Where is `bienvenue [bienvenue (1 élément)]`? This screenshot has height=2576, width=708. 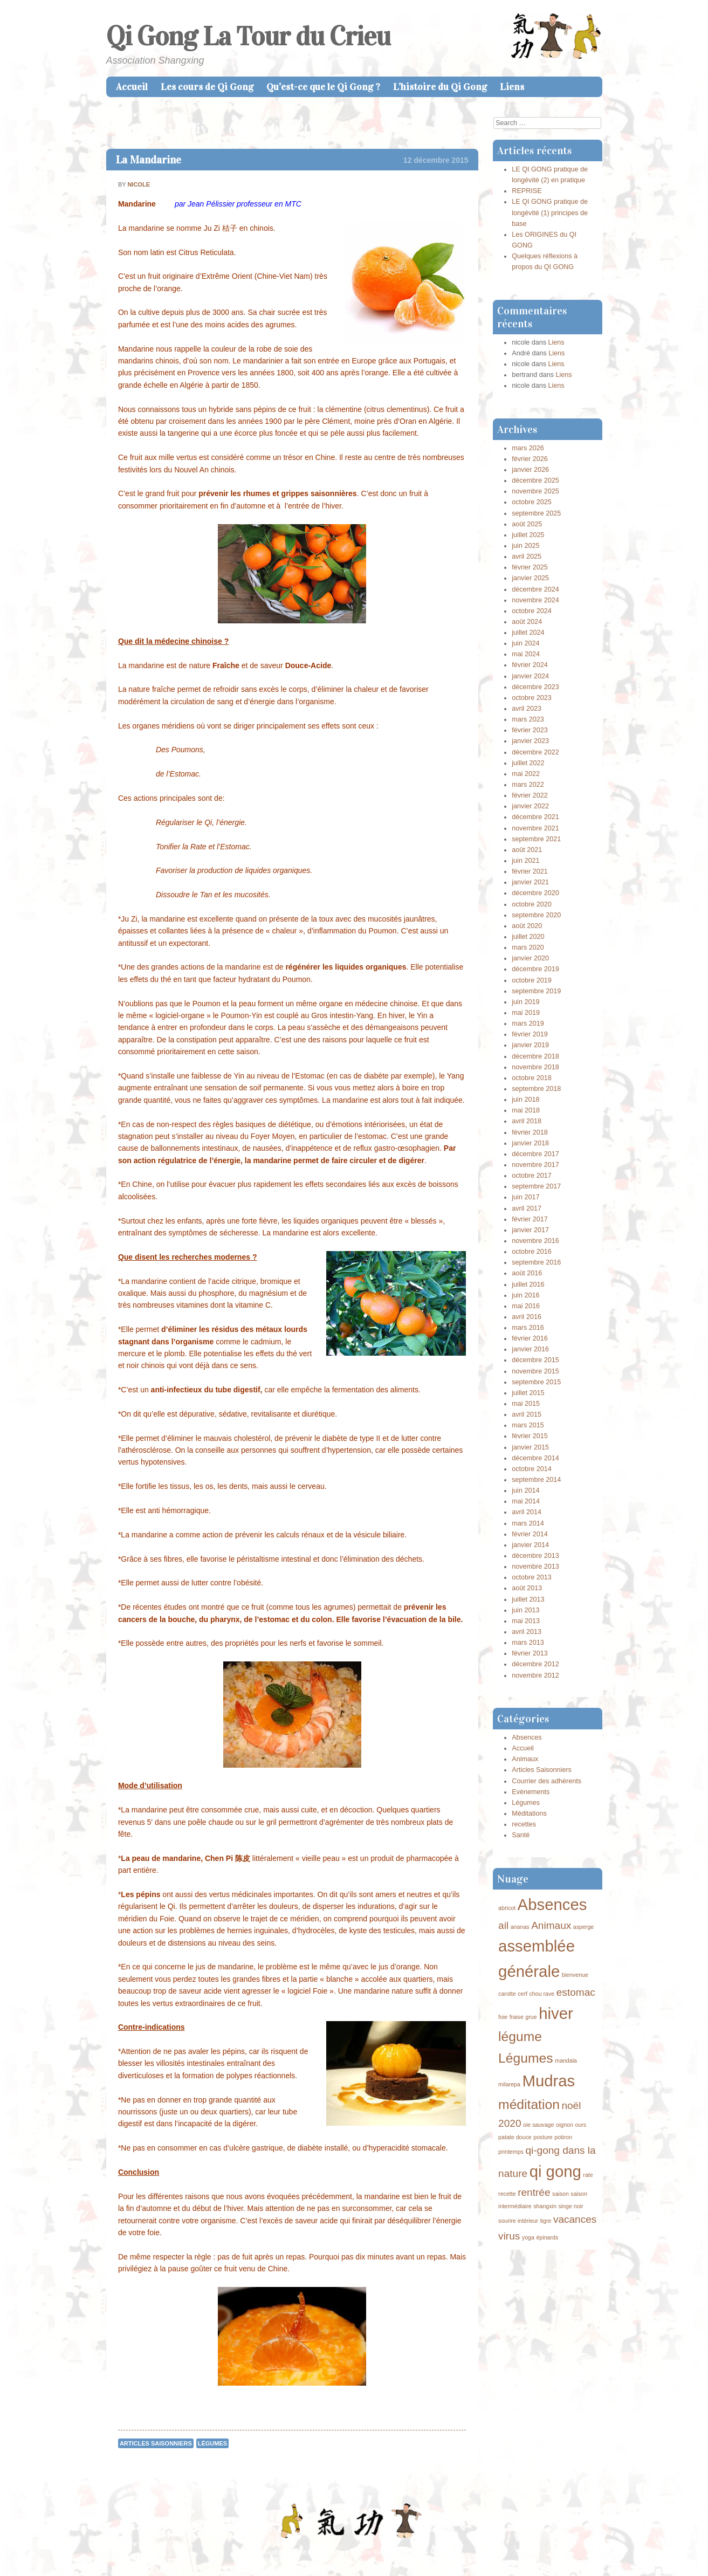
bienvenue [bienvenue (1 élément)] is located at coordinates (575, 1975).